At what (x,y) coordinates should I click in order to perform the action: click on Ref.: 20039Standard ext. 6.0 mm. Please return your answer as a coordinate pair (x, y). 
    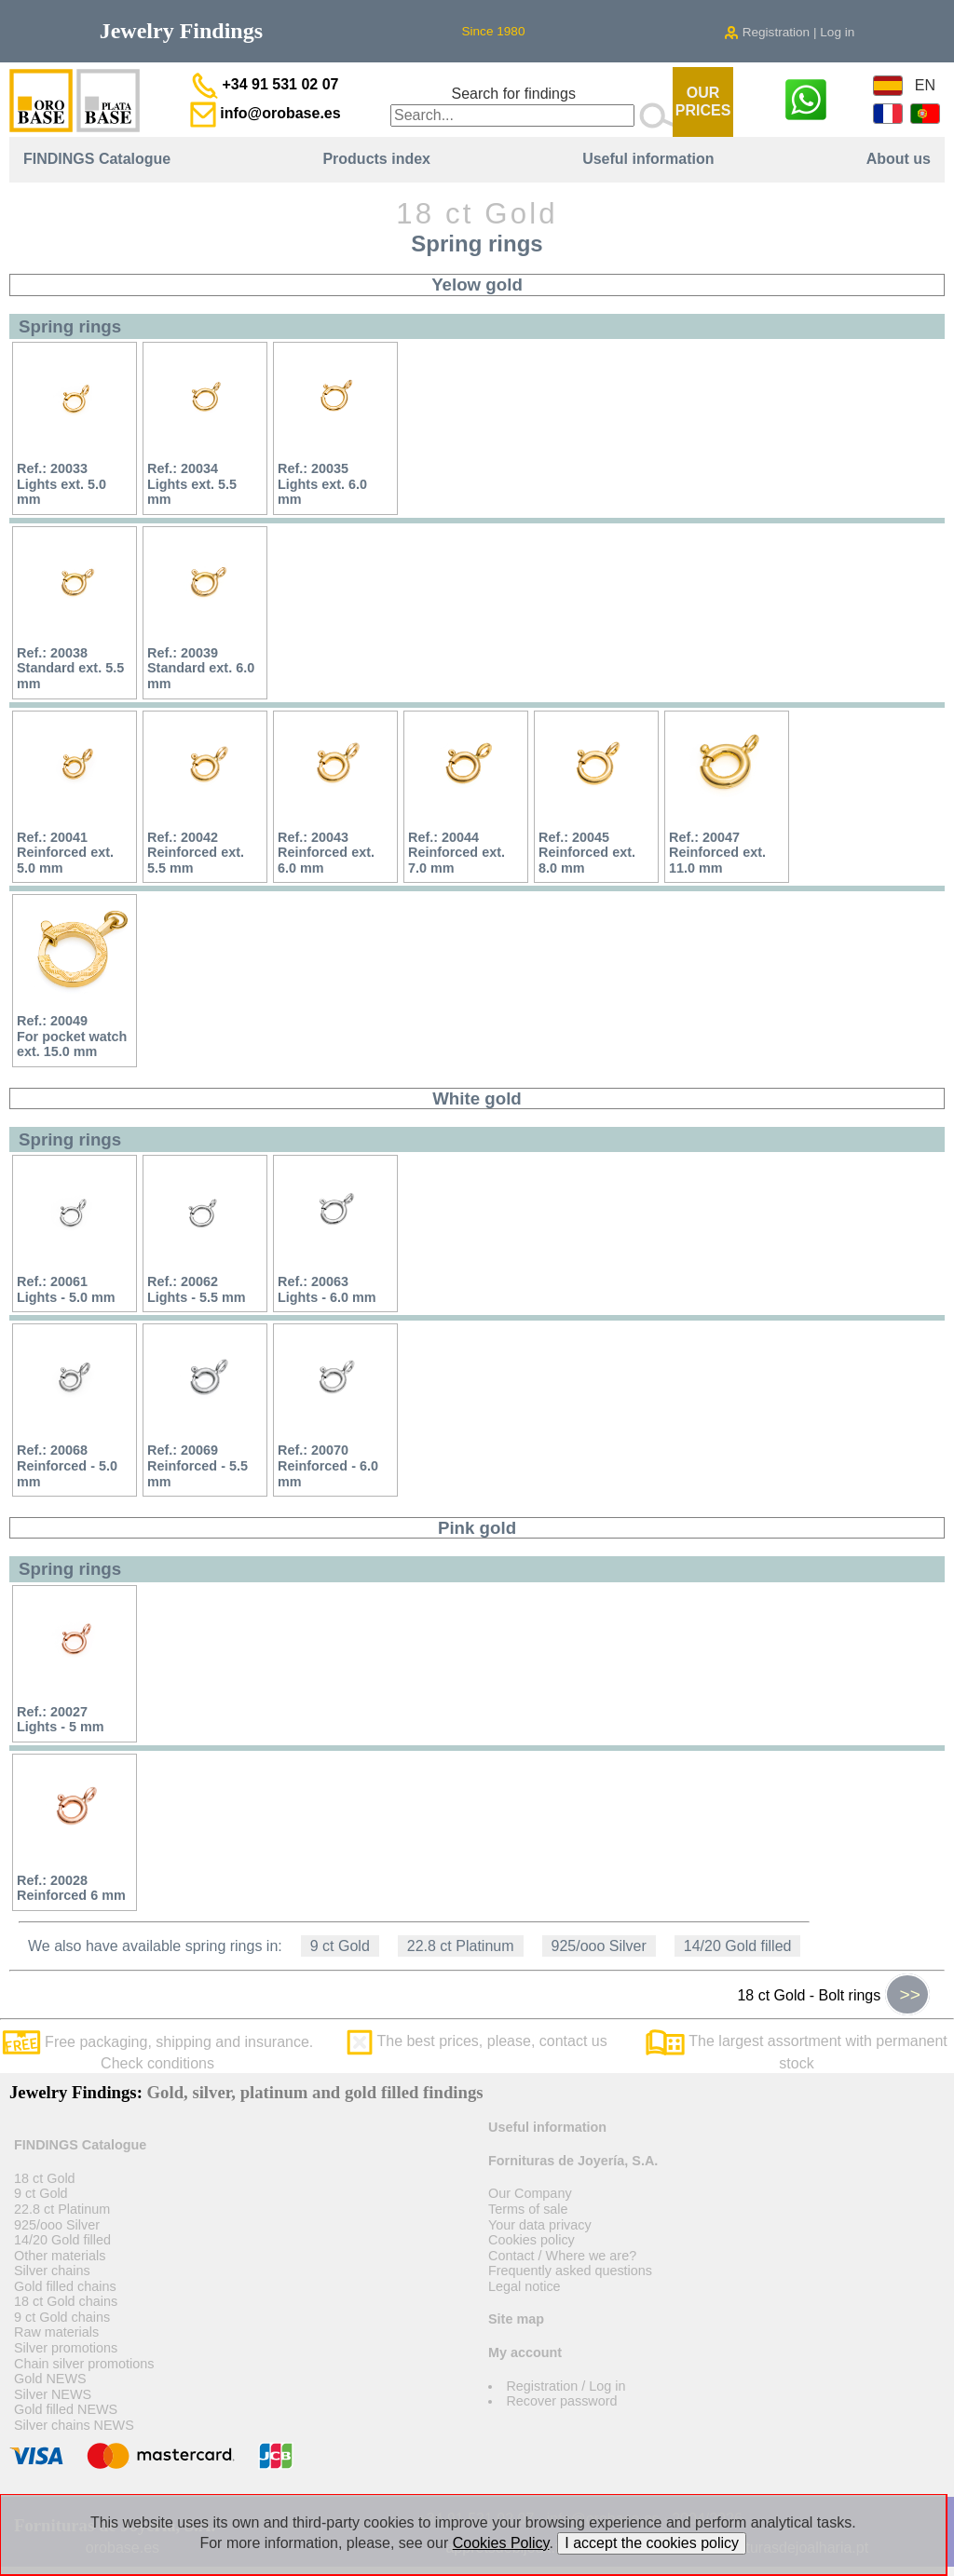
    Looking at the image, I should click on (200, 668).